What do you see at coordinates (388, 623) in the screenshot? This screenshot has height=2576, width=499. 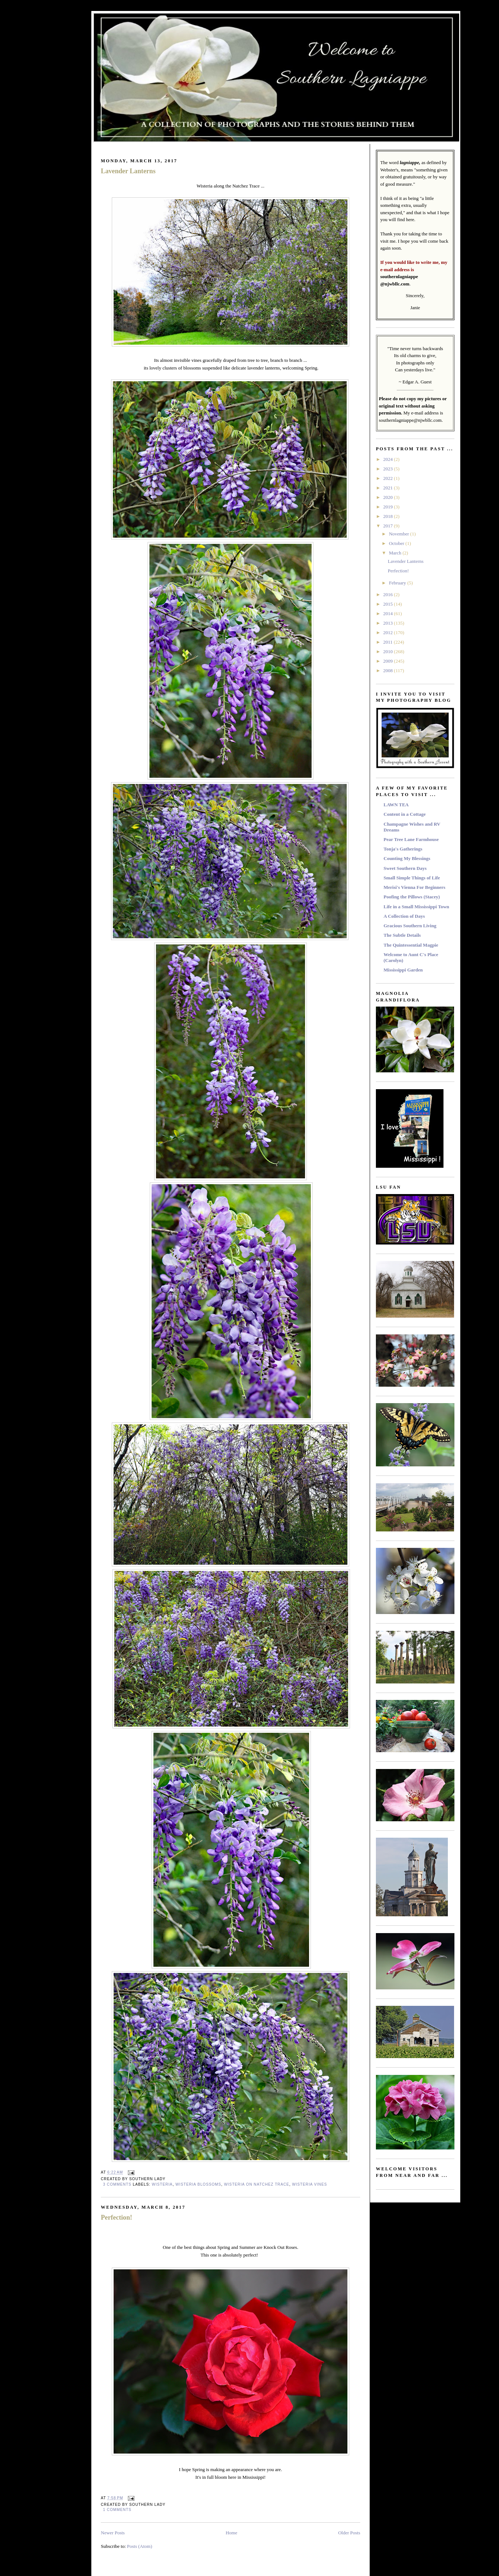 I see `2013` at bounding box center [388, 623].